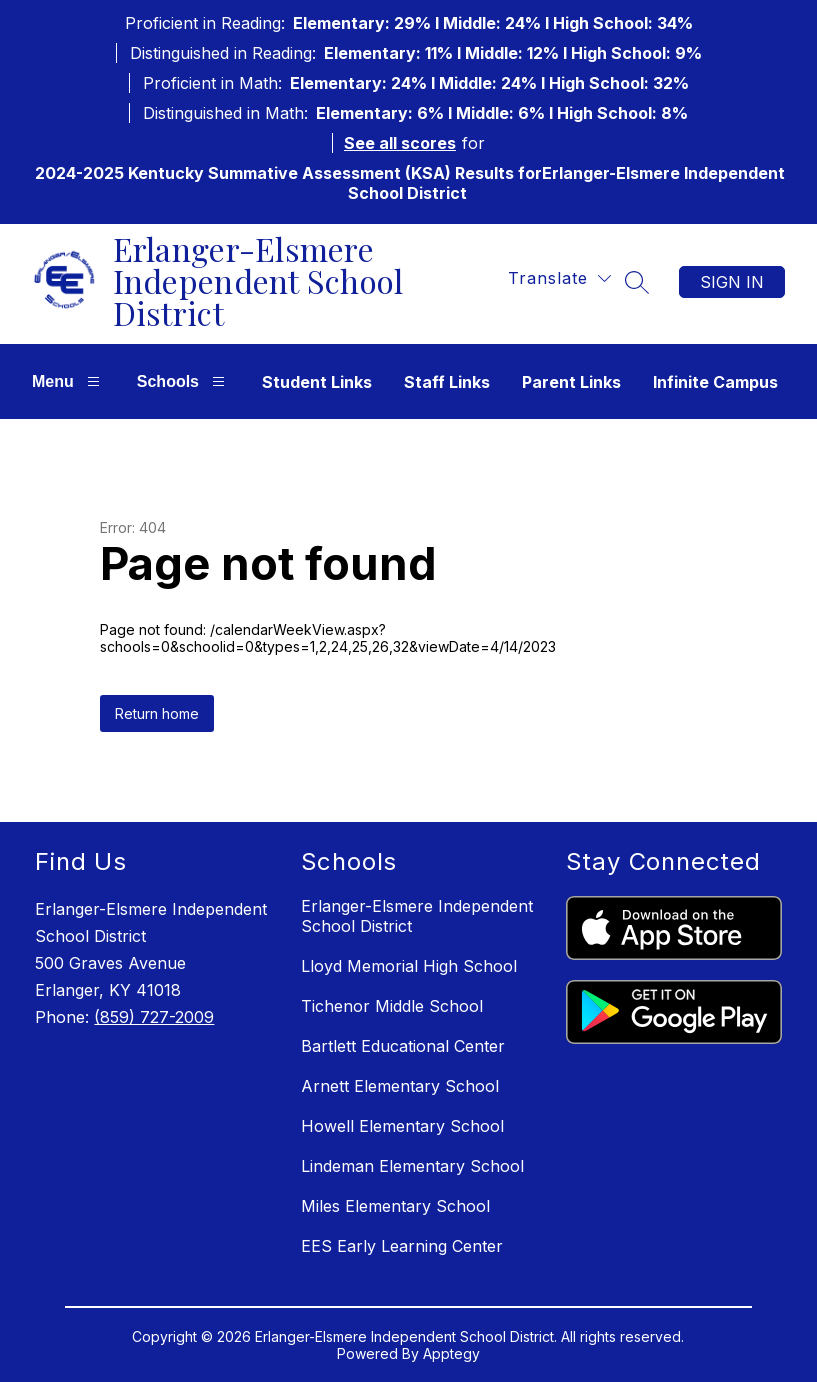  I want to click on See all scores, so click(400, 143).